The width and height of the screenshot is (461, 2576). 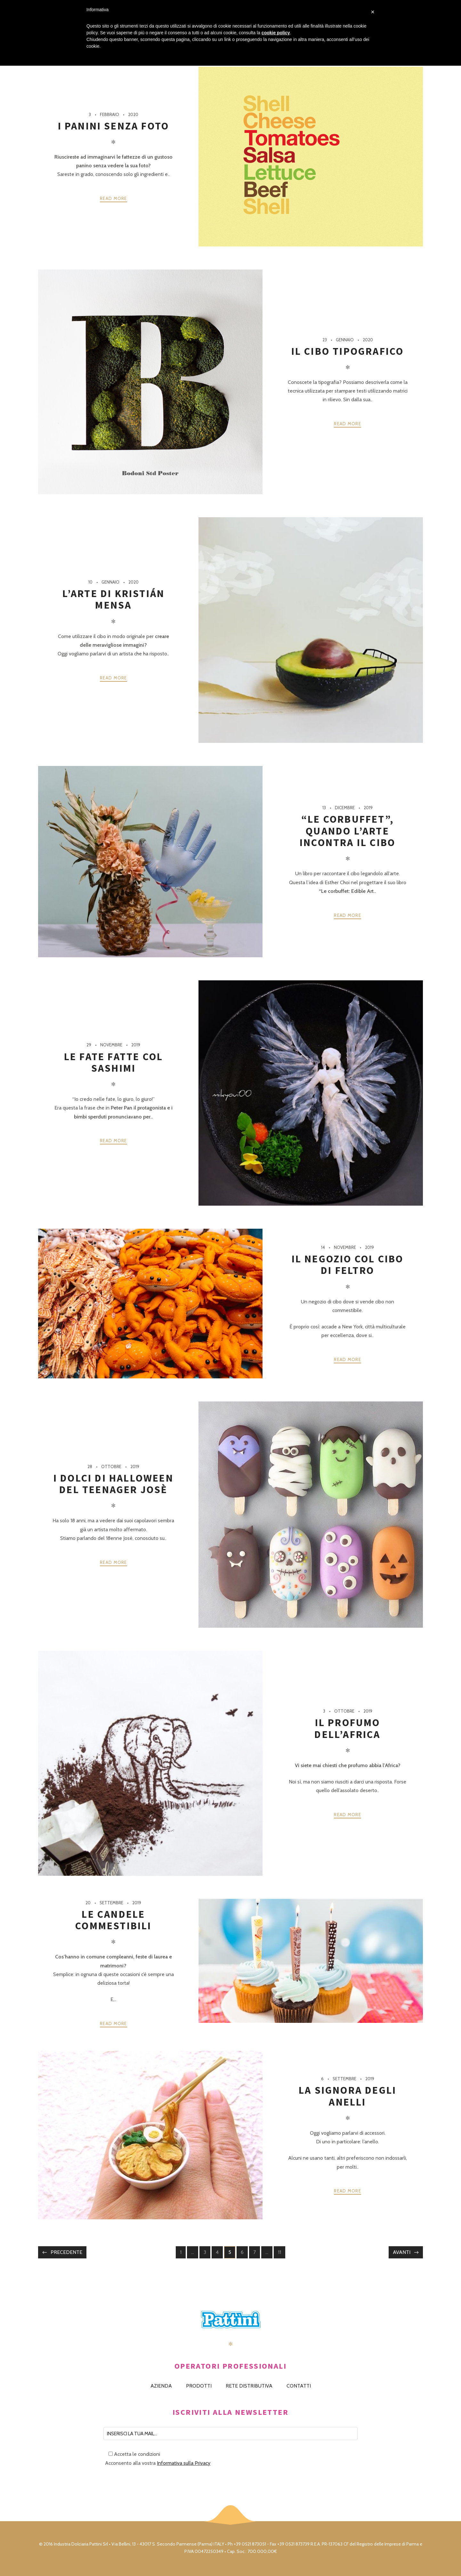 I want to click on PRODOTTI, so click(x=199, y=2386).